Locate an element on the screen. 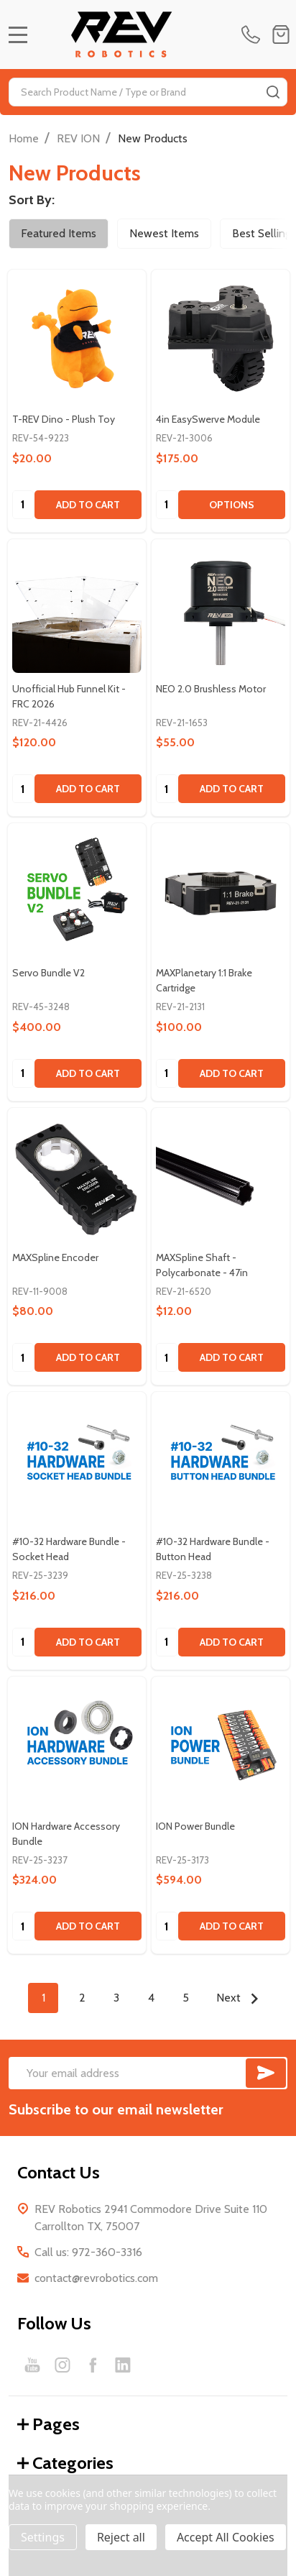  4 [Page 4 of 5] is located at coordinates (151, 1997).